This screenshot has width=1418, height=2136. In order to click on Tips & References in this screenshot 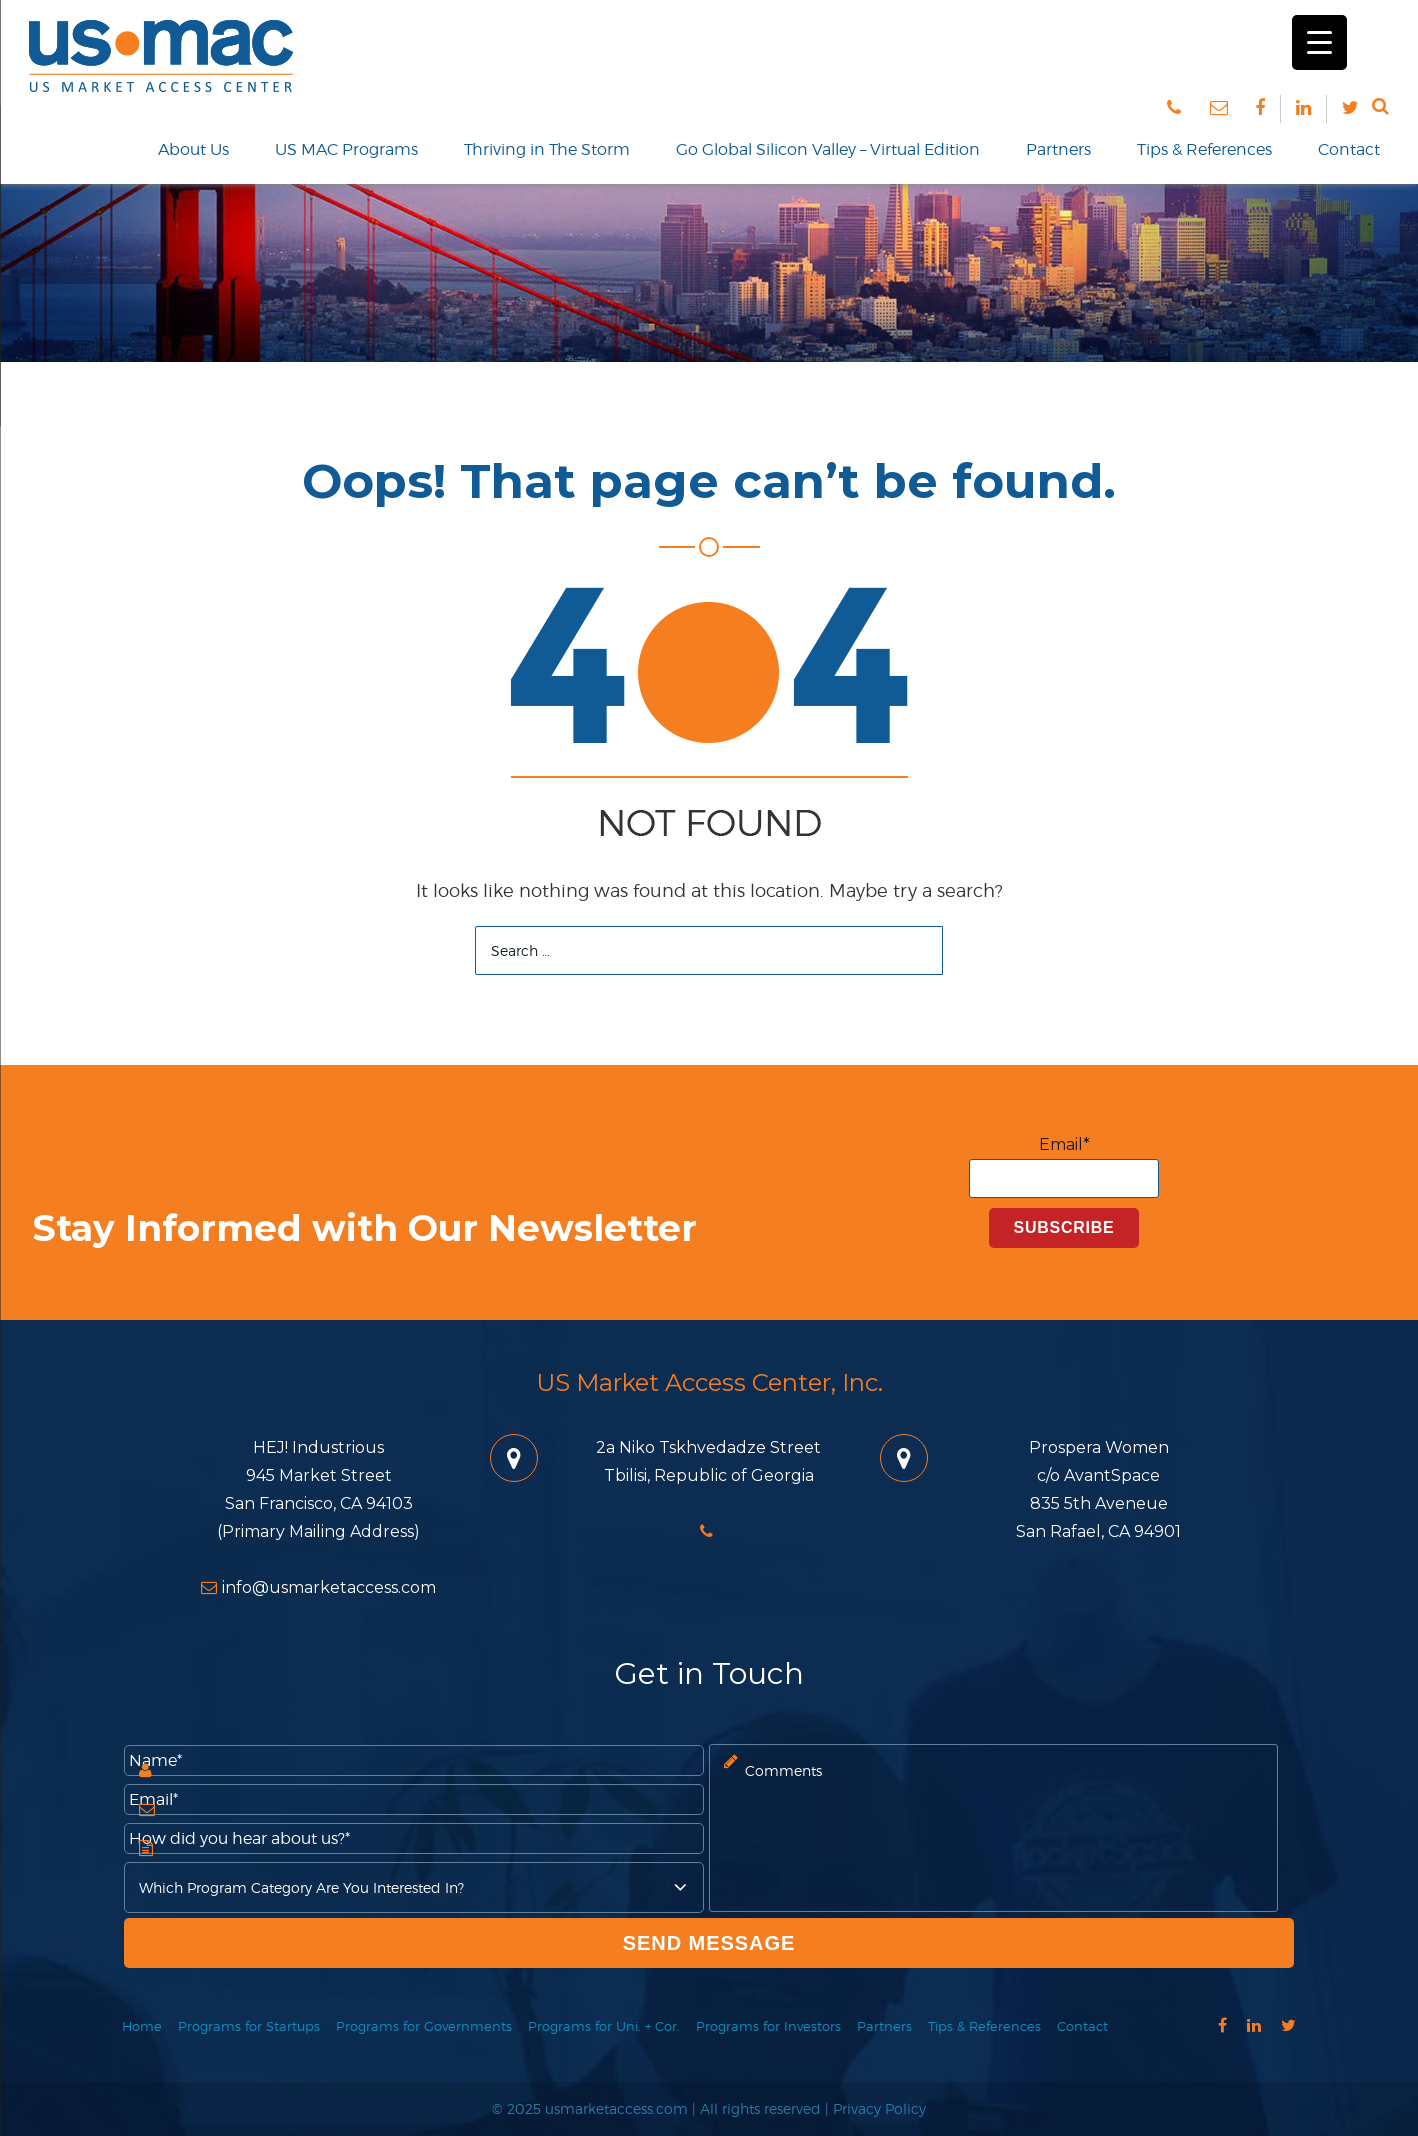, I will do `click(1204, 149)`.